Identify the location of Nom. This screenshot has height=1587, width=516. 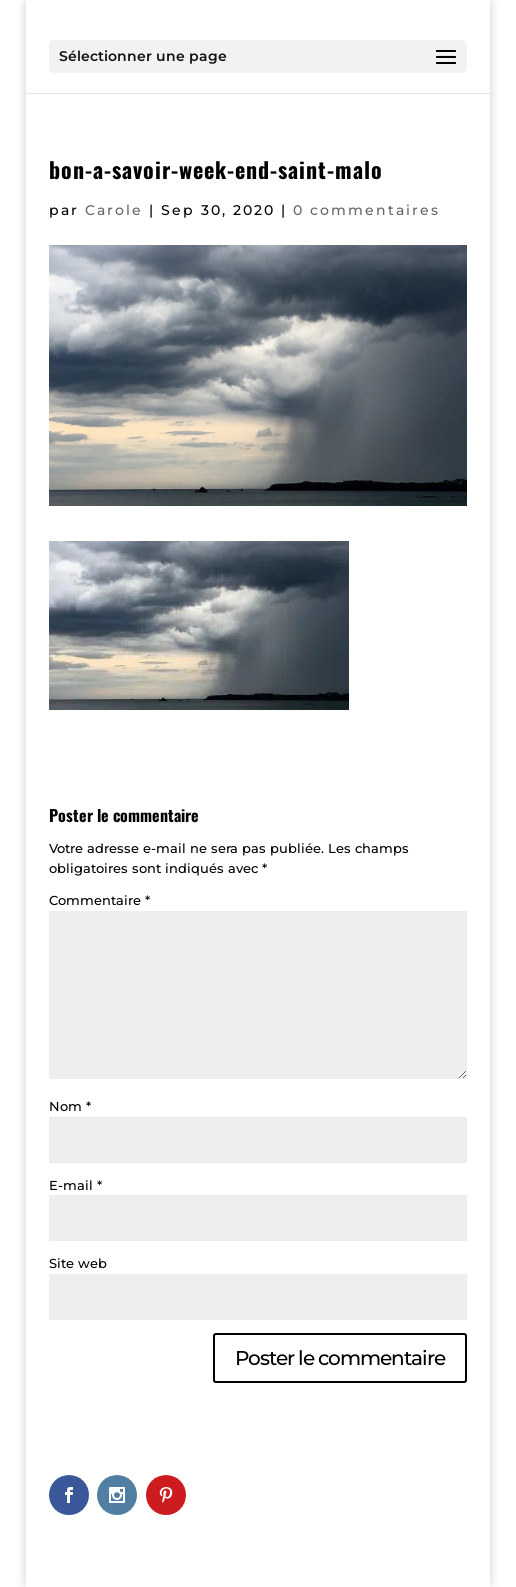
(70, 1106).